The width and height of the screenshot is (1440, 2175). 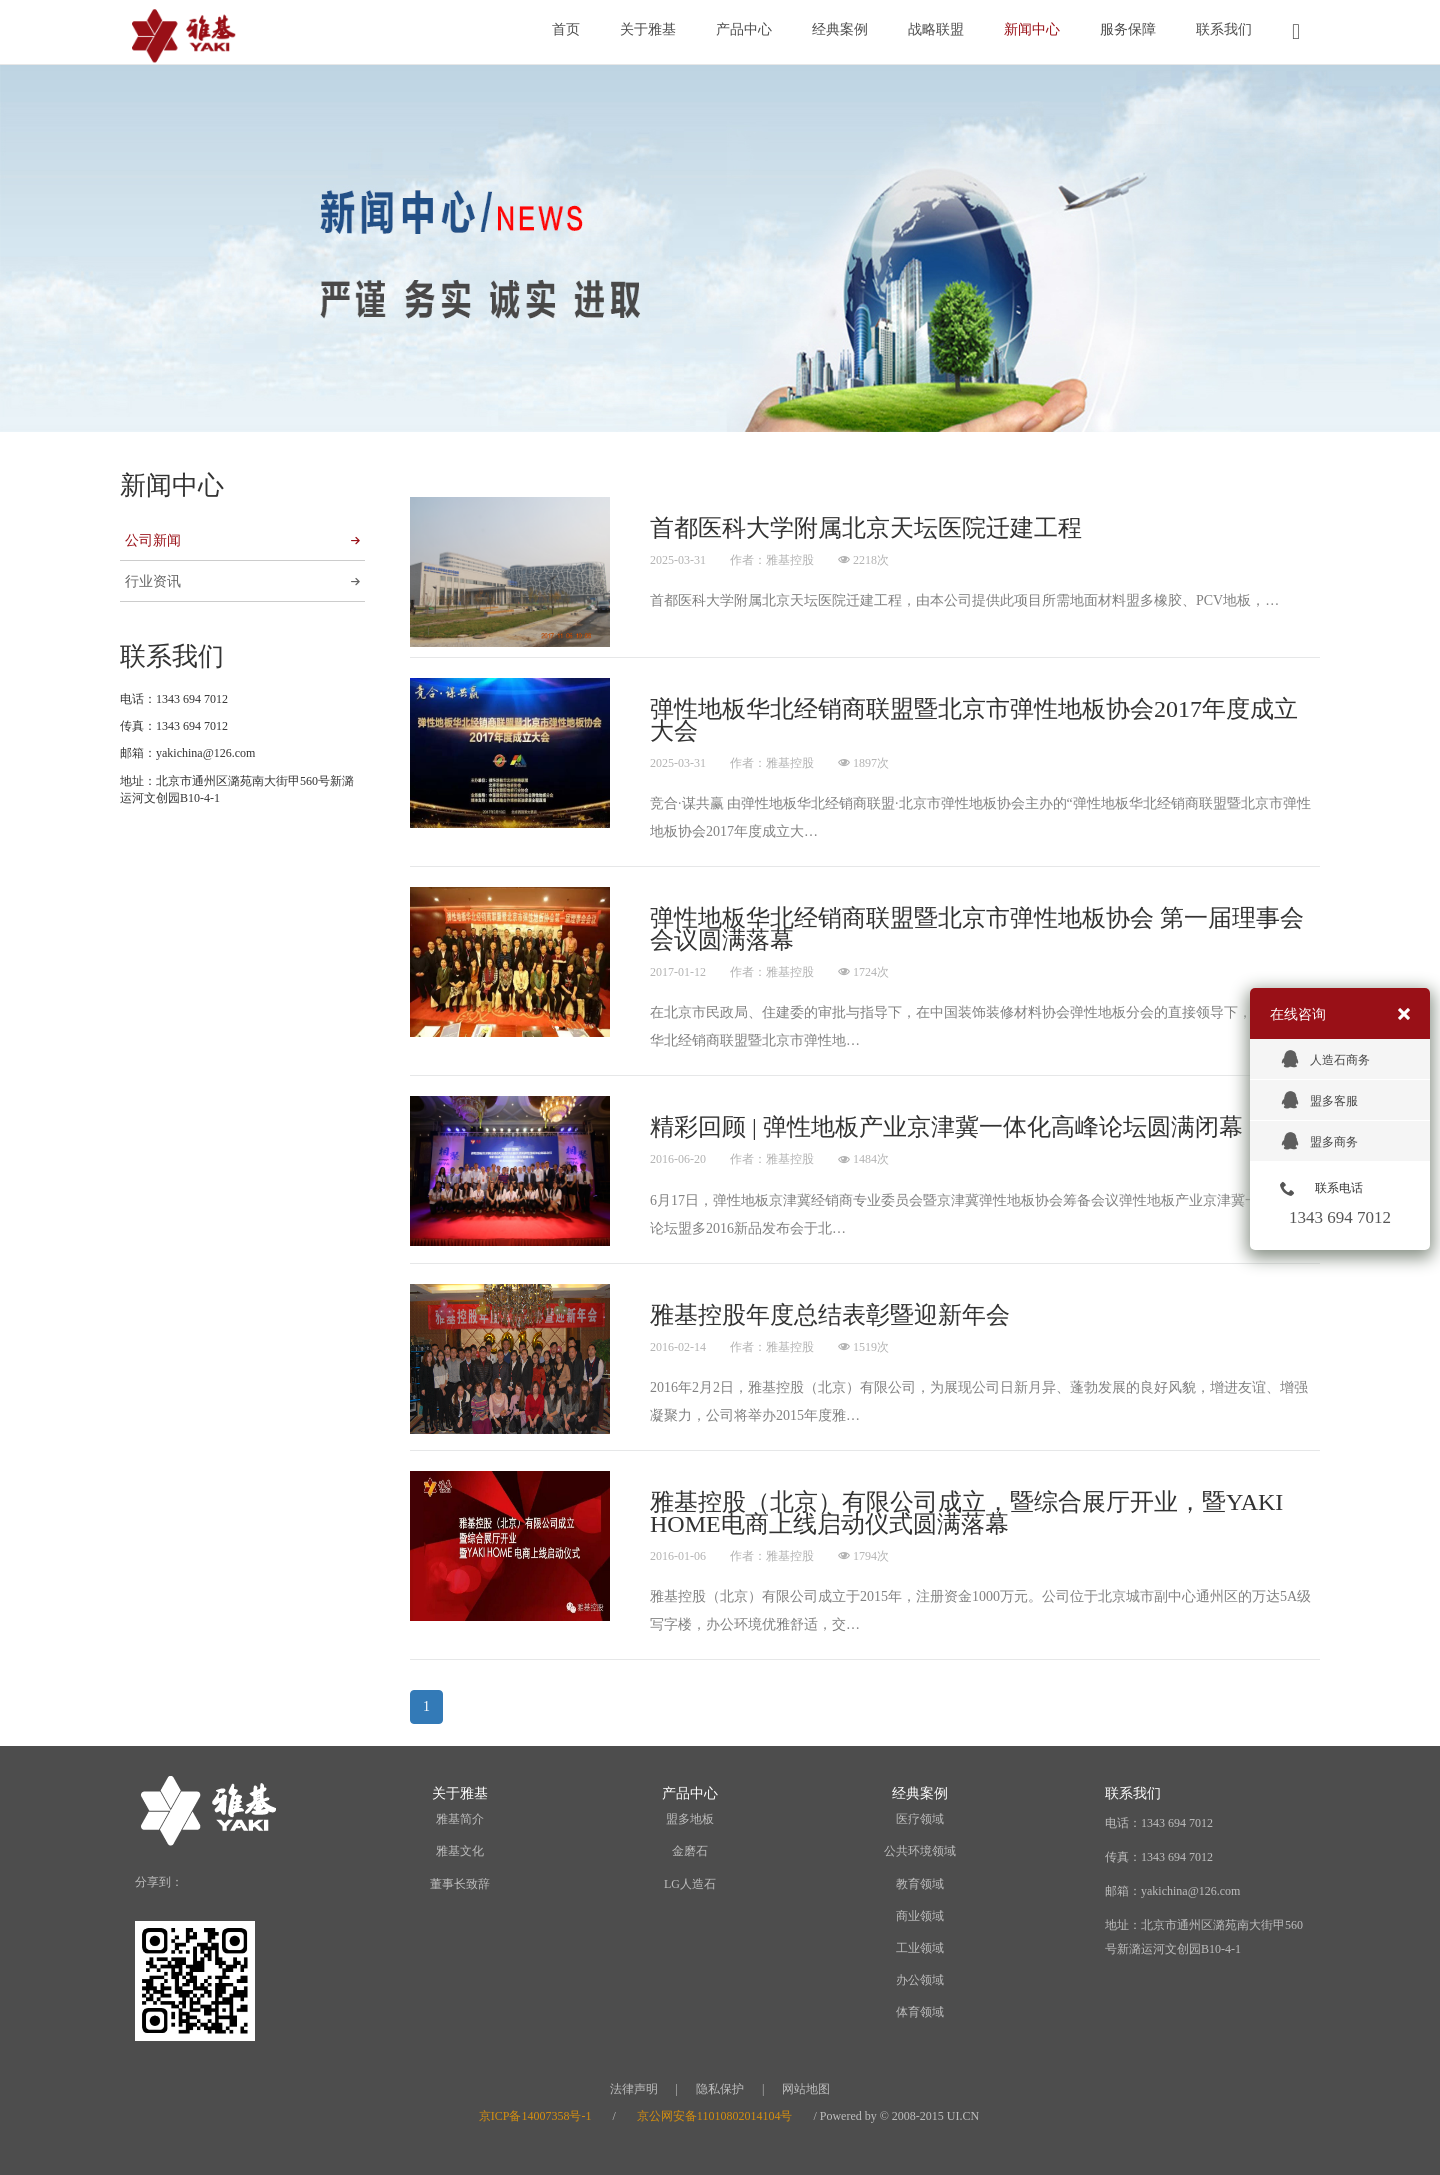 What do you see at coordinates (242, 540) in the screenshot?
I see `公司新闻` at bounding box center [242, 540].